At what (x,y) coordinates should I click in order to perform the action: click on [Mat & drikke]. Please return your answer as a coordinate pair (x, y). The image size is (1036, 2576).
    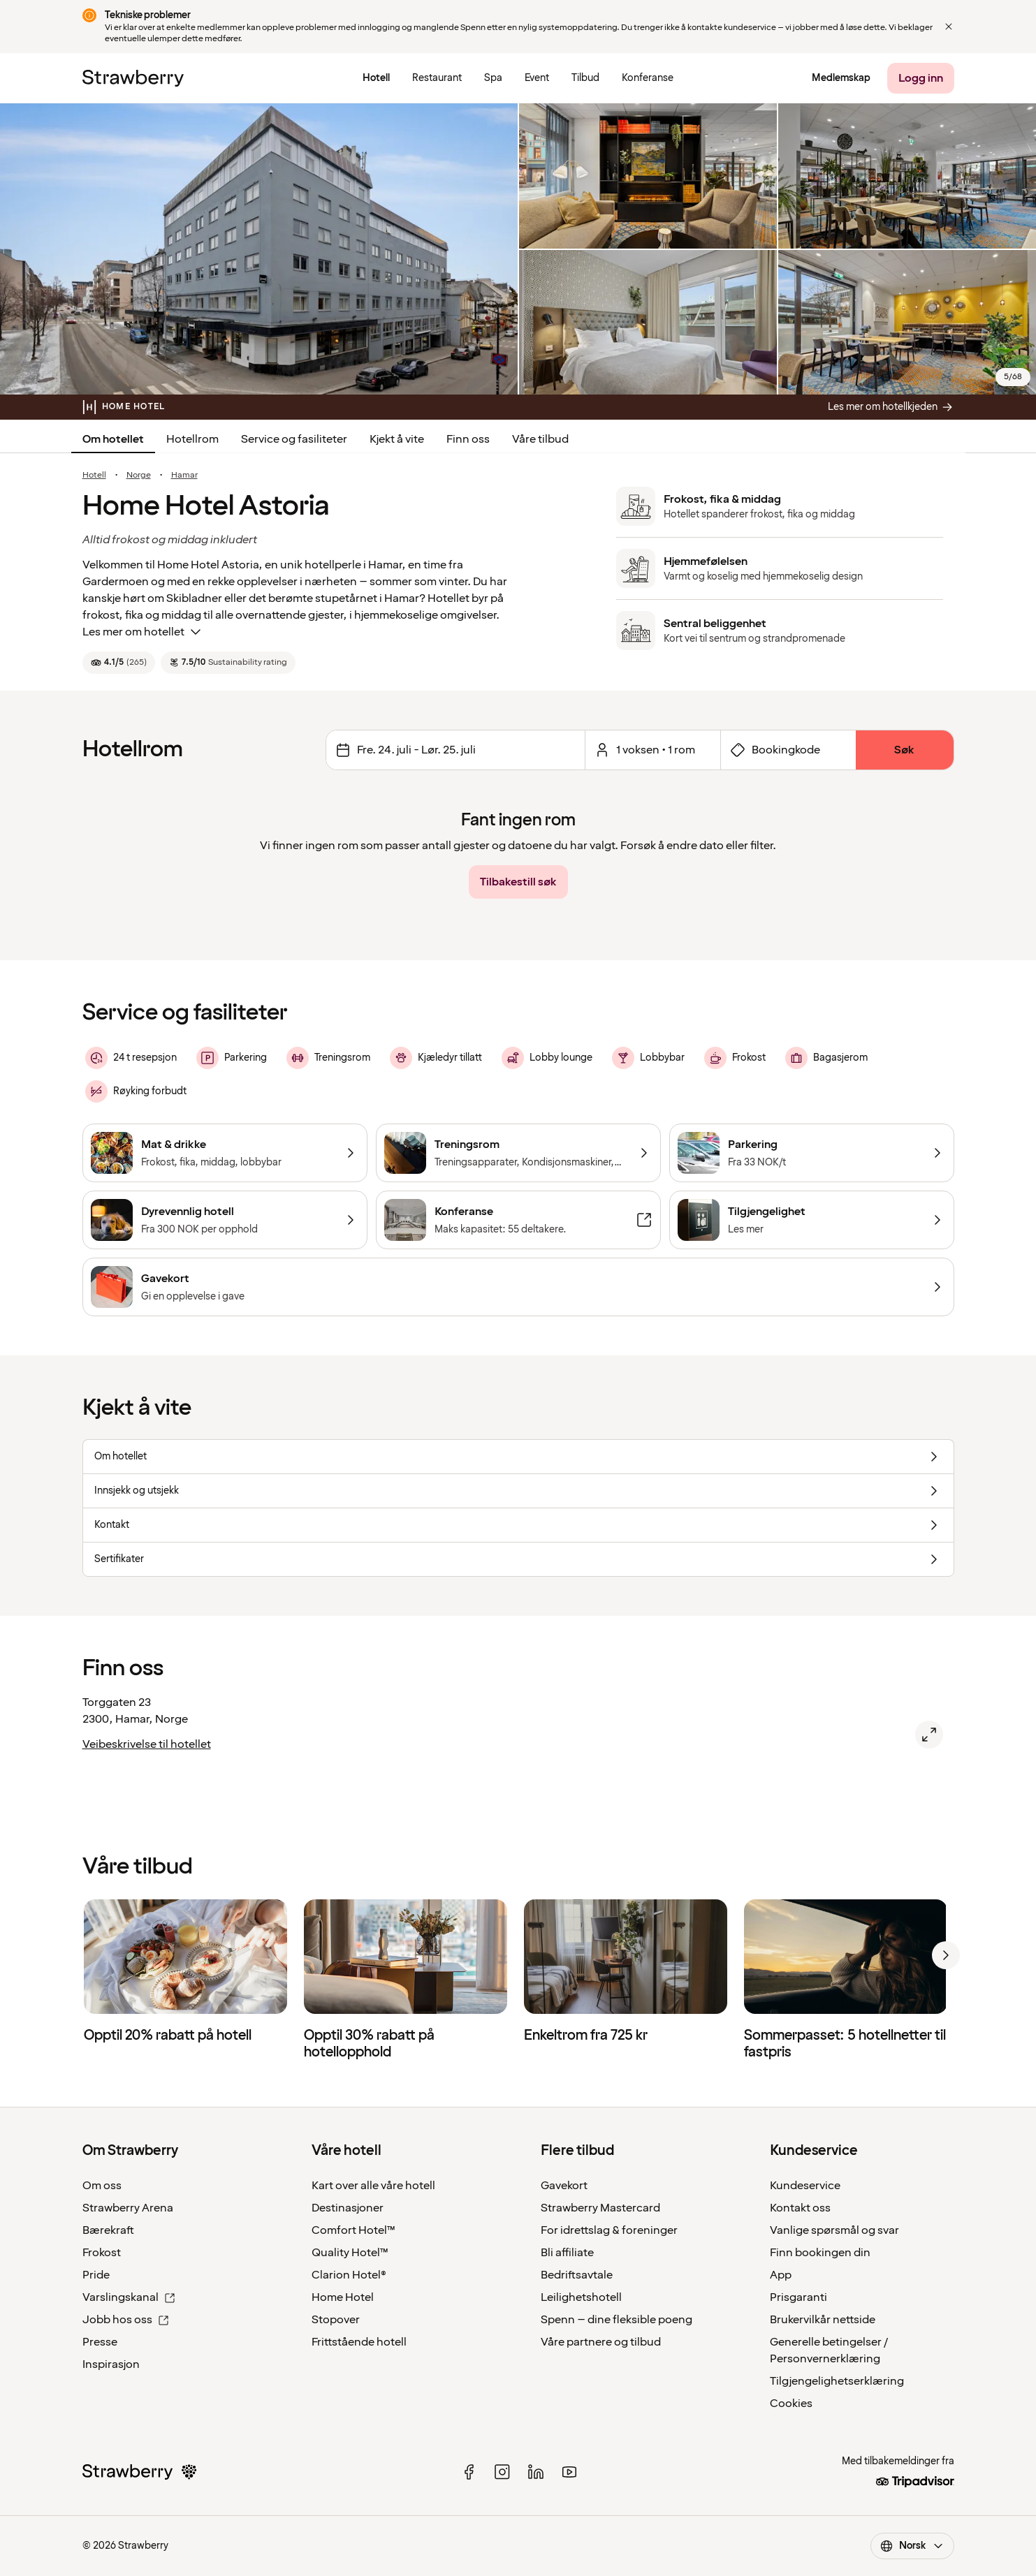
    Looking at the image, I should click on (224, 1153).